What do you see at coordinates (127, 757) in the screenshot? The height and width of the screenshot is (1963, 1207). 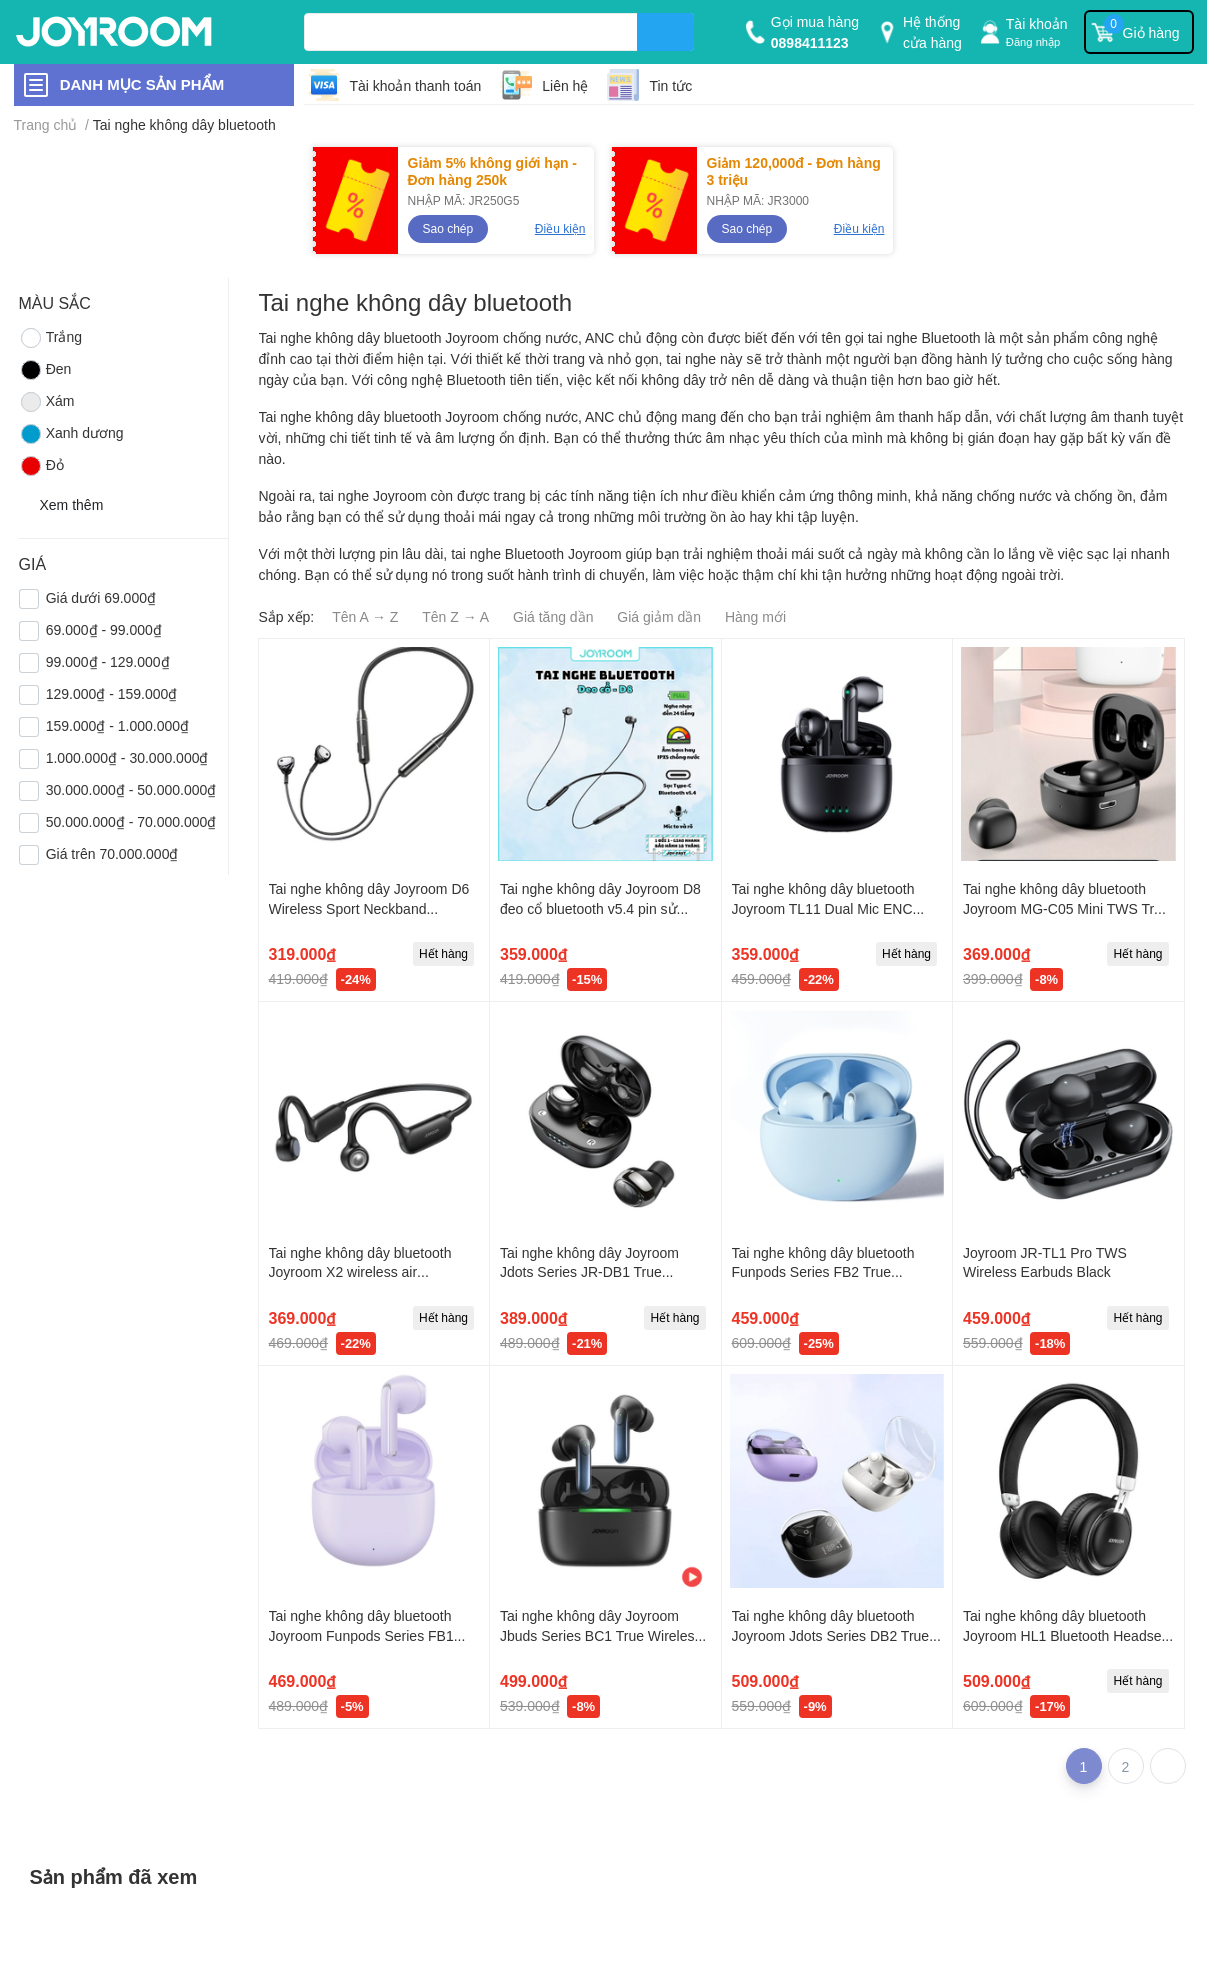 I see `1.000.000₫ - 30.000.000₫` at bounding box center [127, 757].